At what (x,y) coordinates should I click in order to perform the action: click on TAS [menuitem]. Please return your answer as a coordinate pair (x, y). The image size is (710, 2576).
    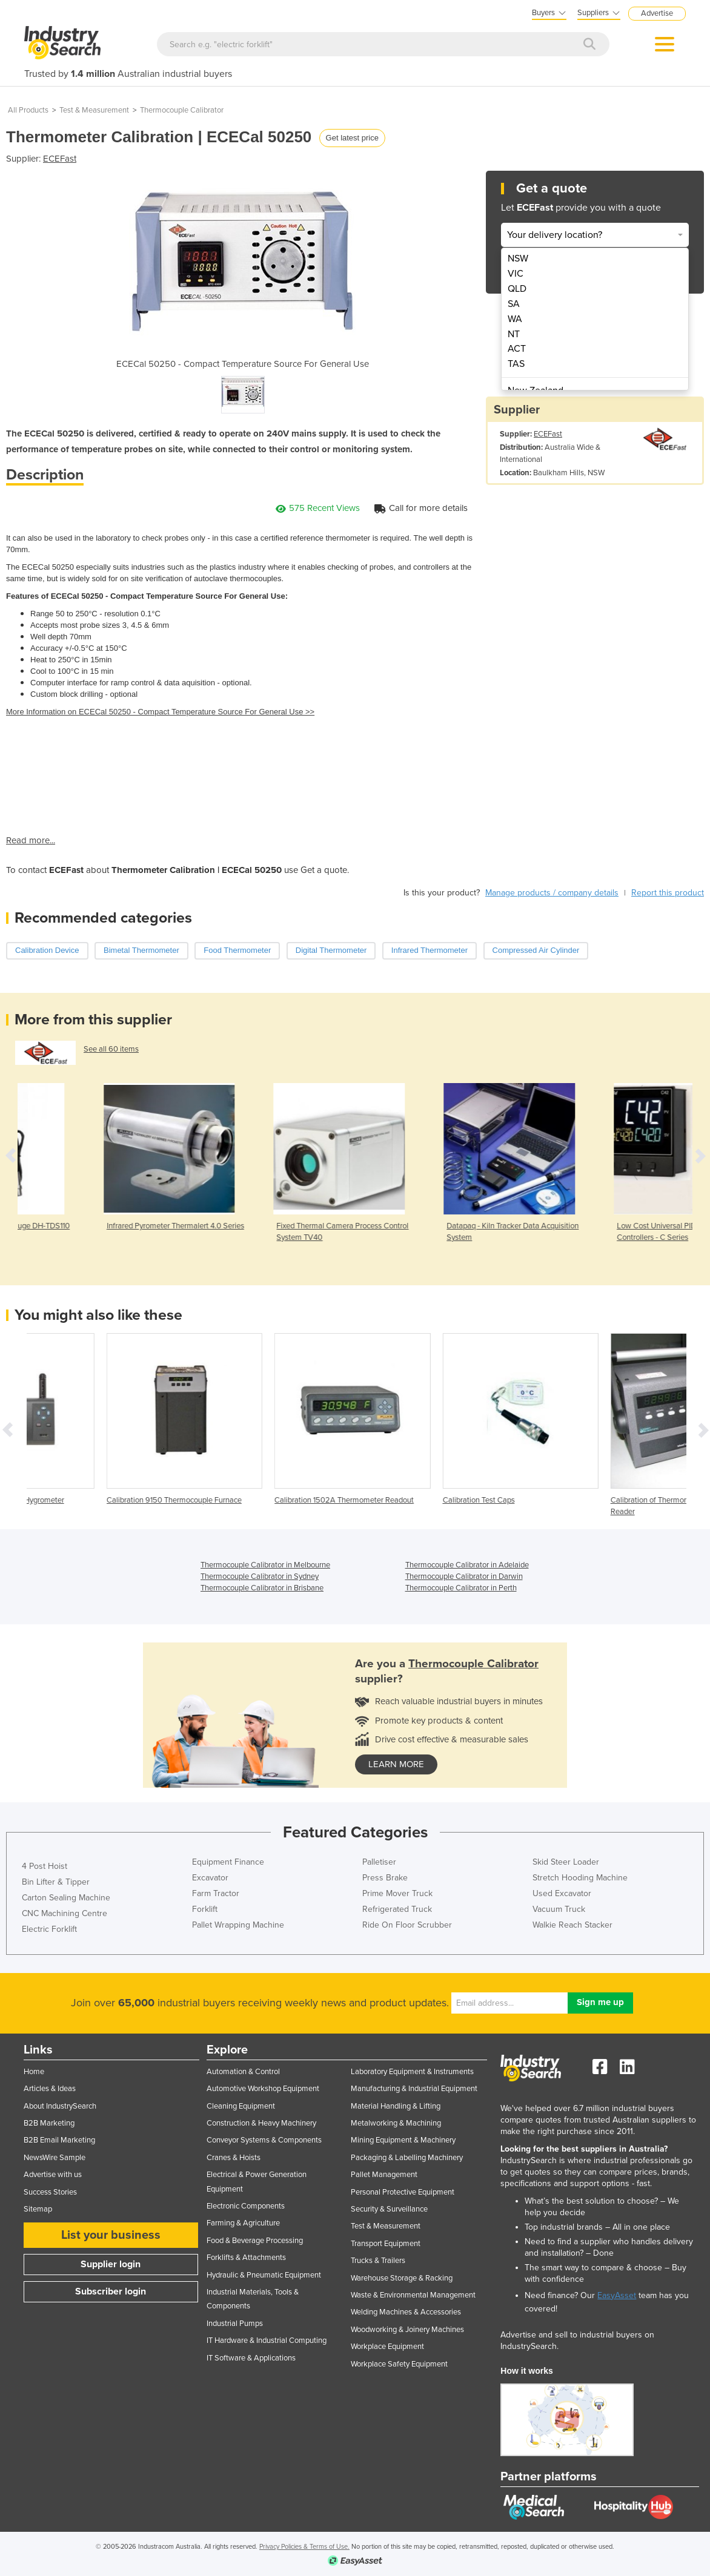
    Looking at the image, I should click on (516, 364).